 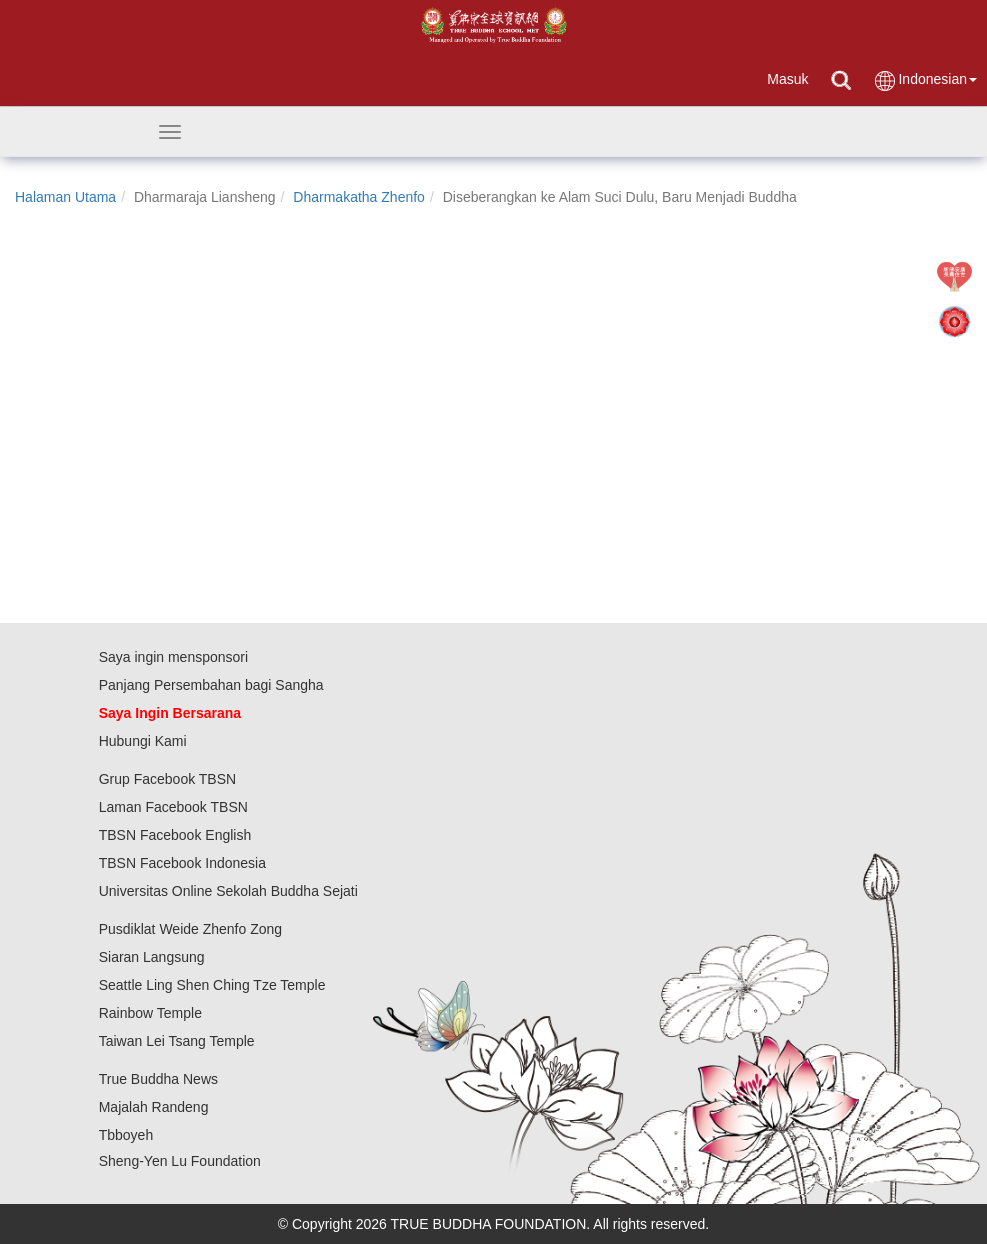 What do you see at coordinates (150, 1013) in the screenshot?
I see `Rainbow Temple` at bounding box center [150, 1013].